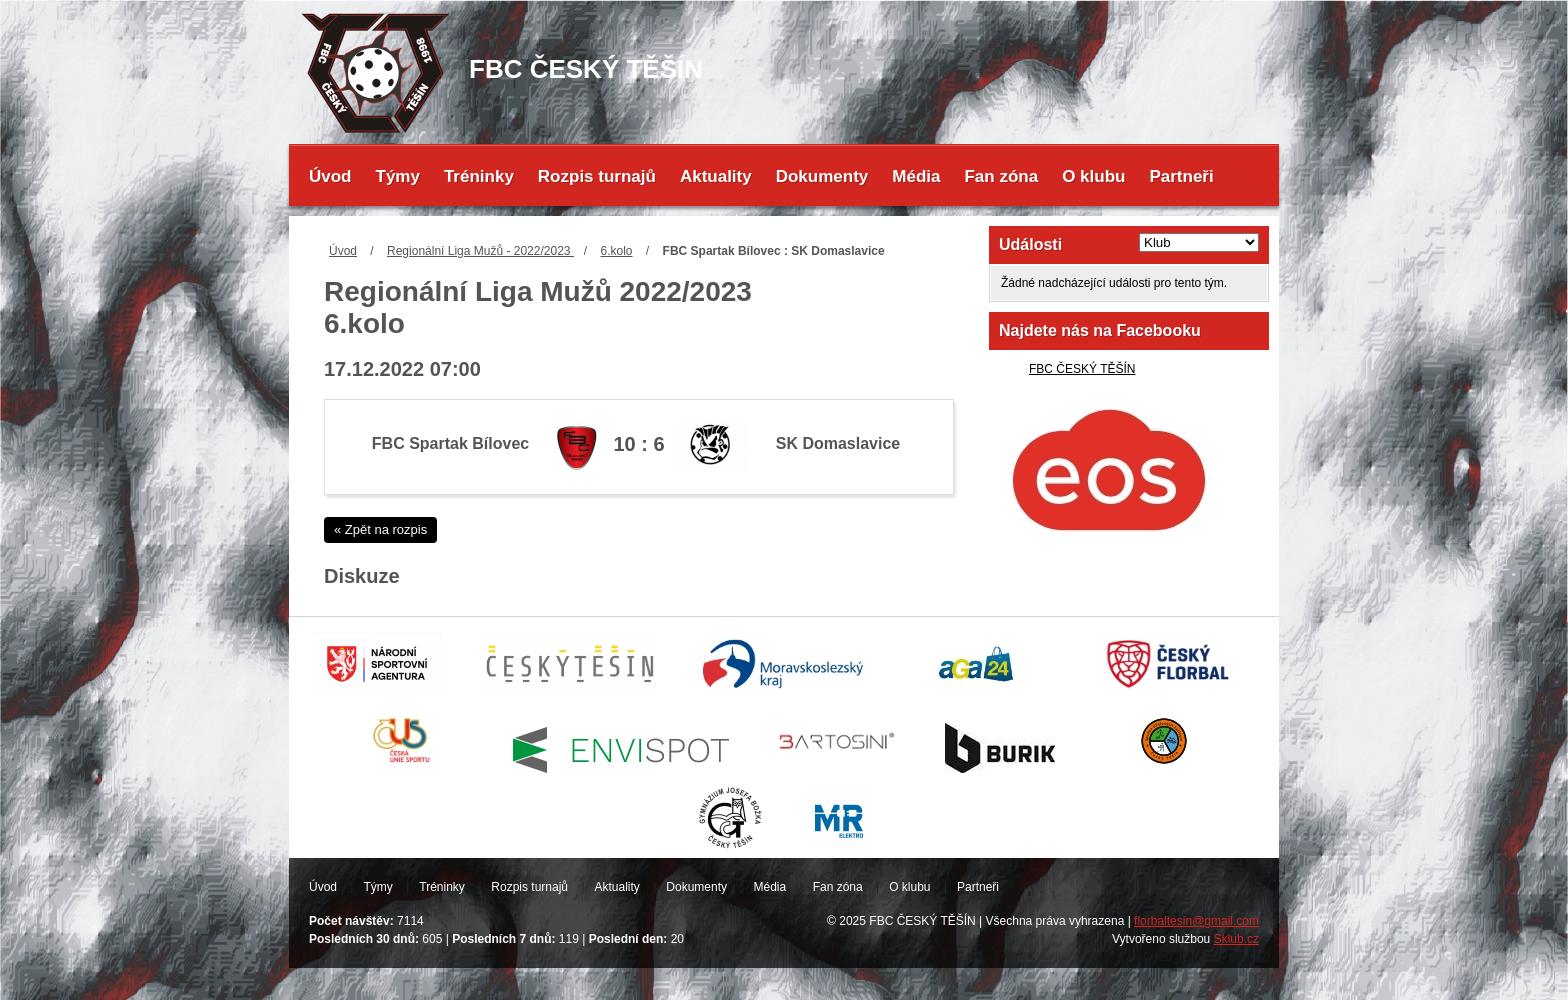 The height and width of the screenshot is (1000, 1568). I want to click on florbaltesin@gmail.com, so click(1196, 921).